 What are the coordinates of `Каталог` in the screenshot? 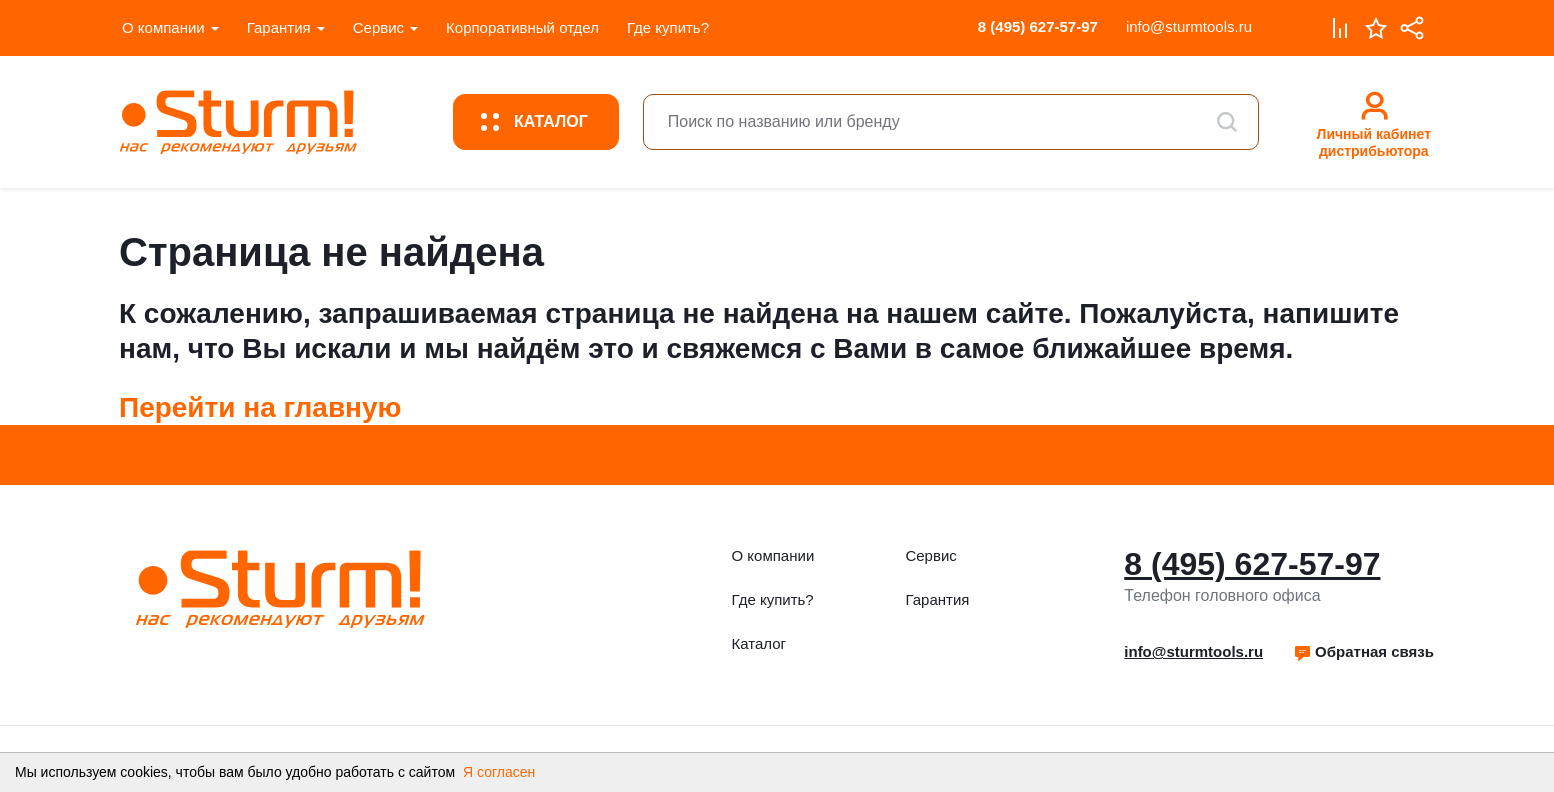 It's located at (759, 643).